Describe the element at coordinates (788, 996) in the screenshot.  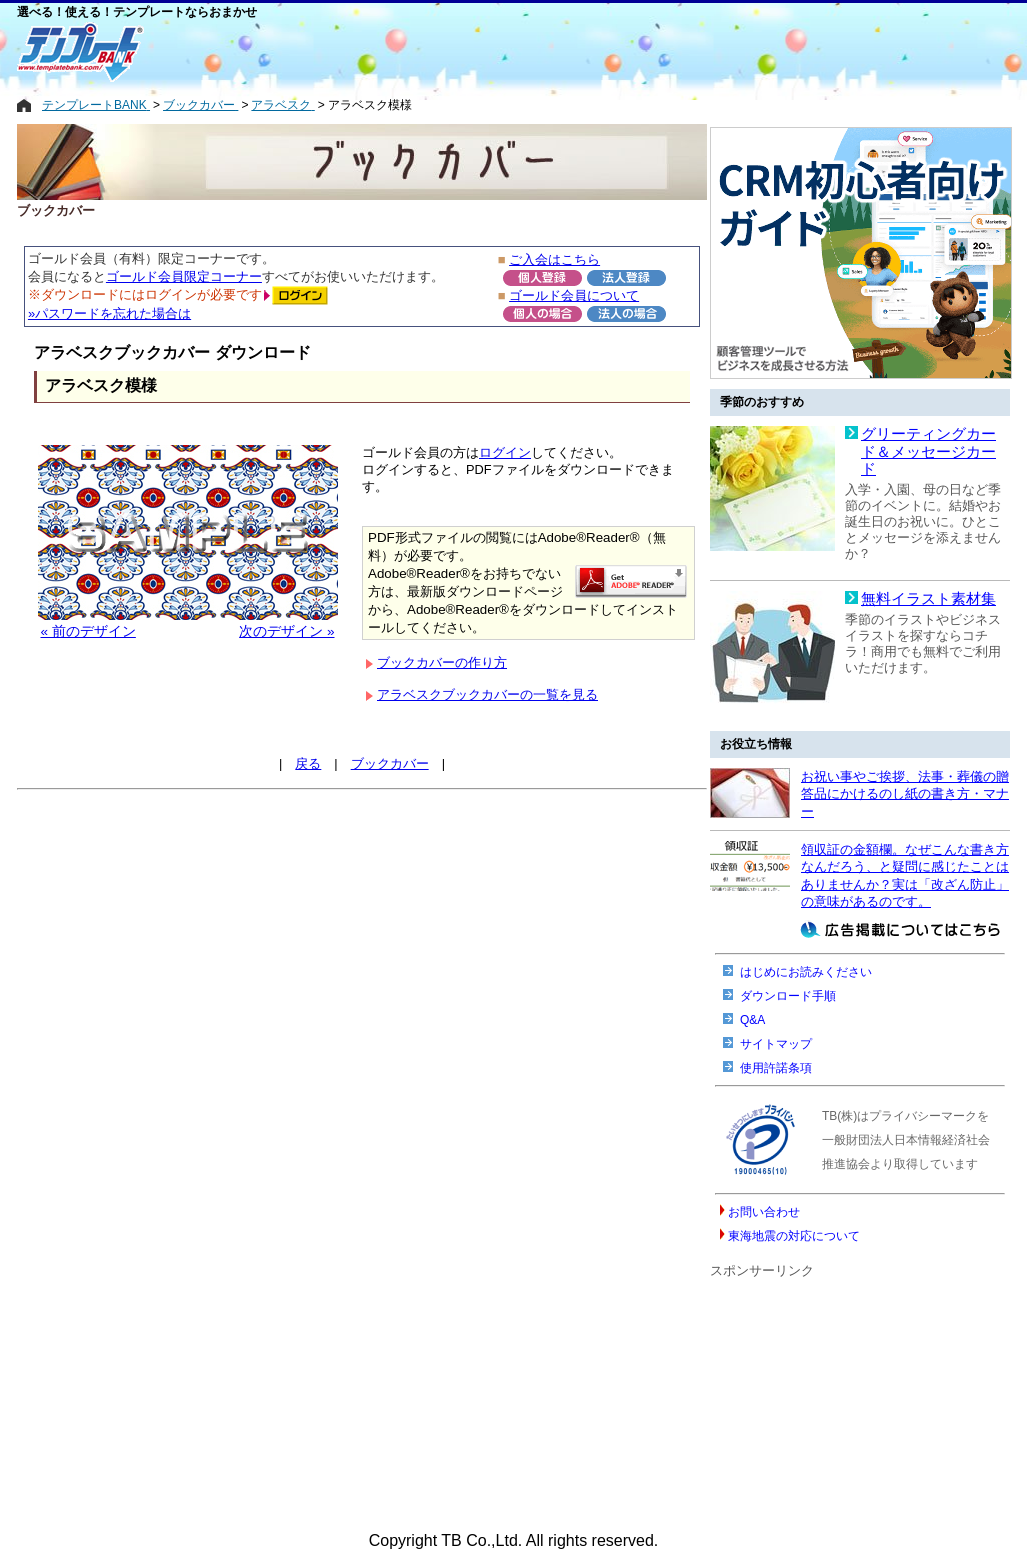
I see `ダウンロード手順` at that location.